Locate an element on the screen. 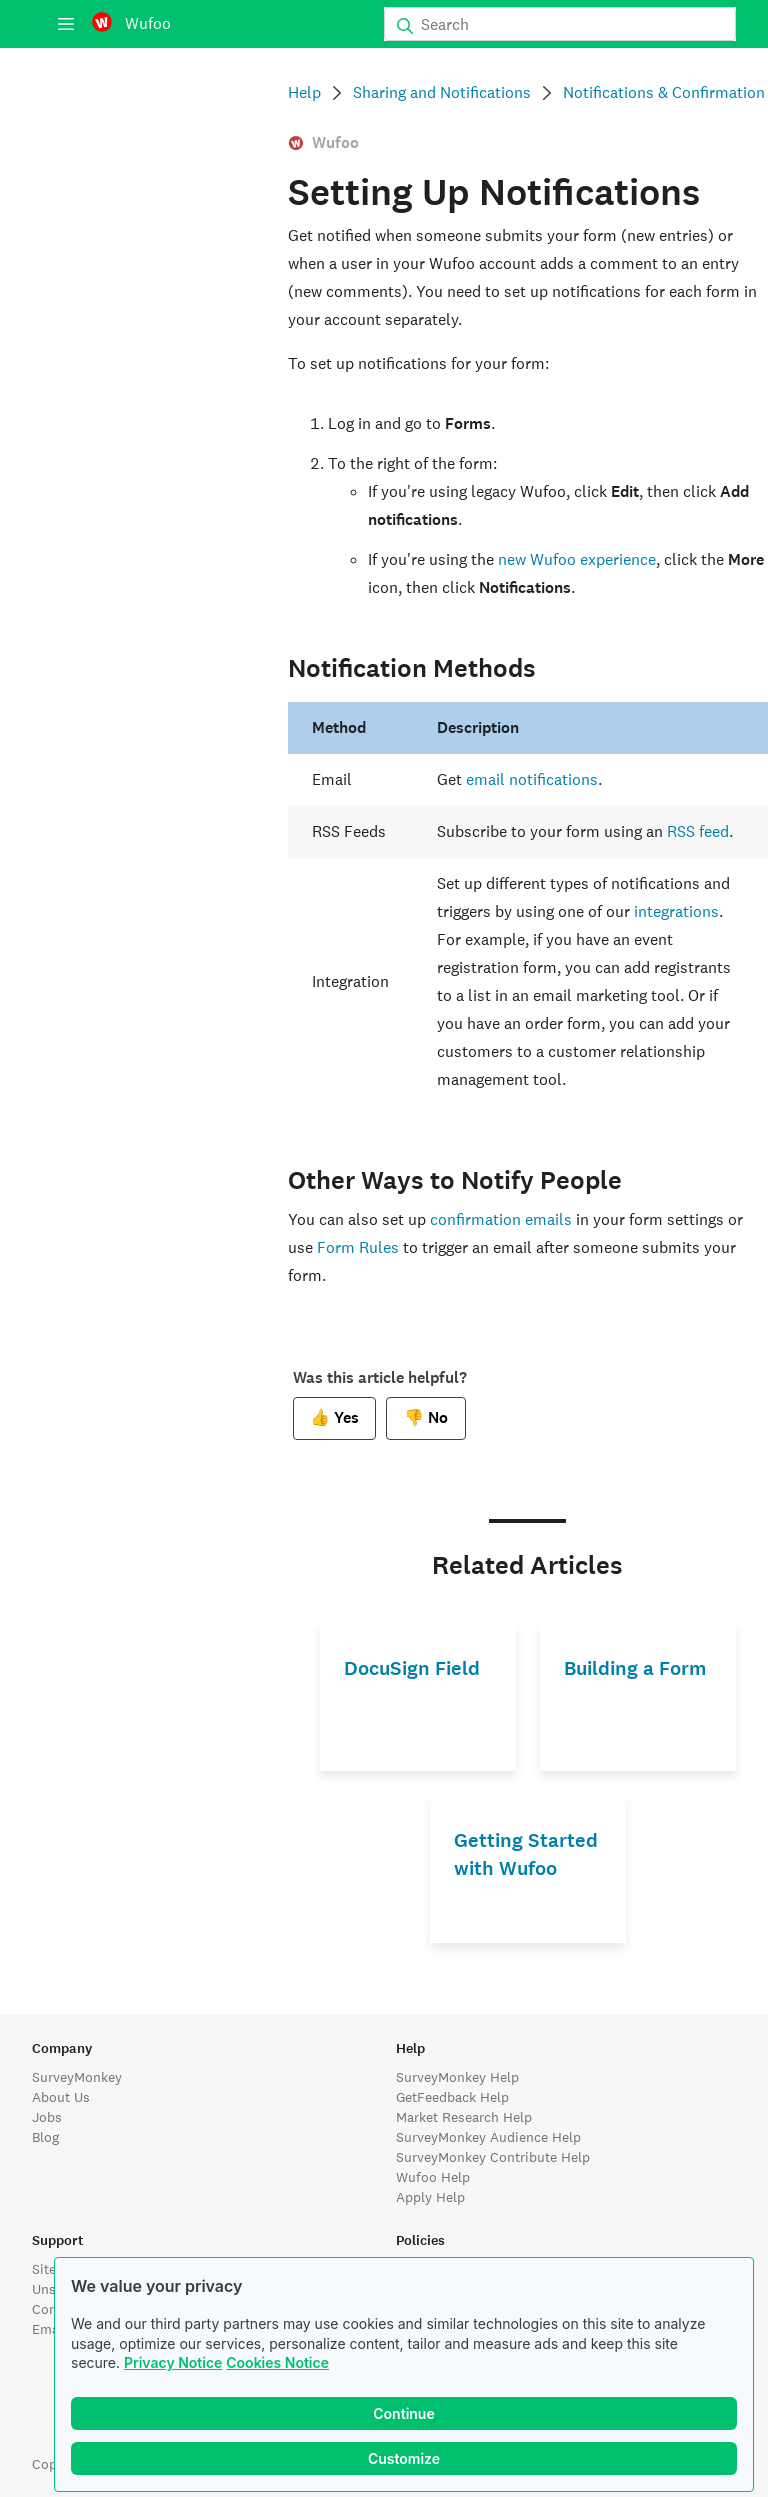 The width and height of the screenshot is (768, 2497). Form Rules is located at coordinates (358, 1247).